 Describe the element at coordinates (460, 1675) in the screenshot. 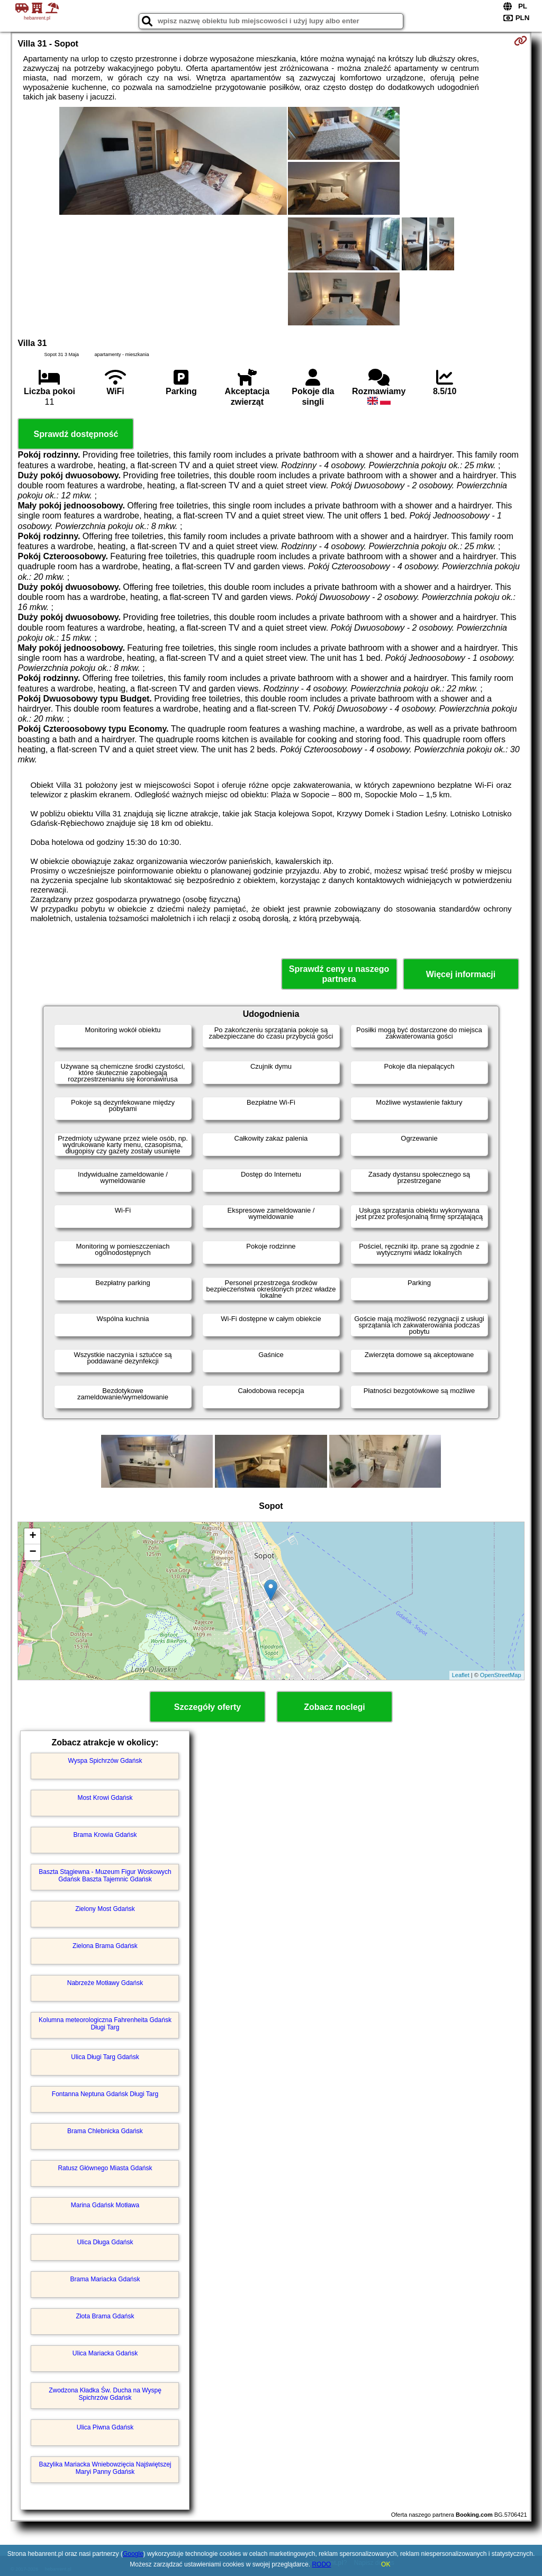

I see `Leaflet` at that location.